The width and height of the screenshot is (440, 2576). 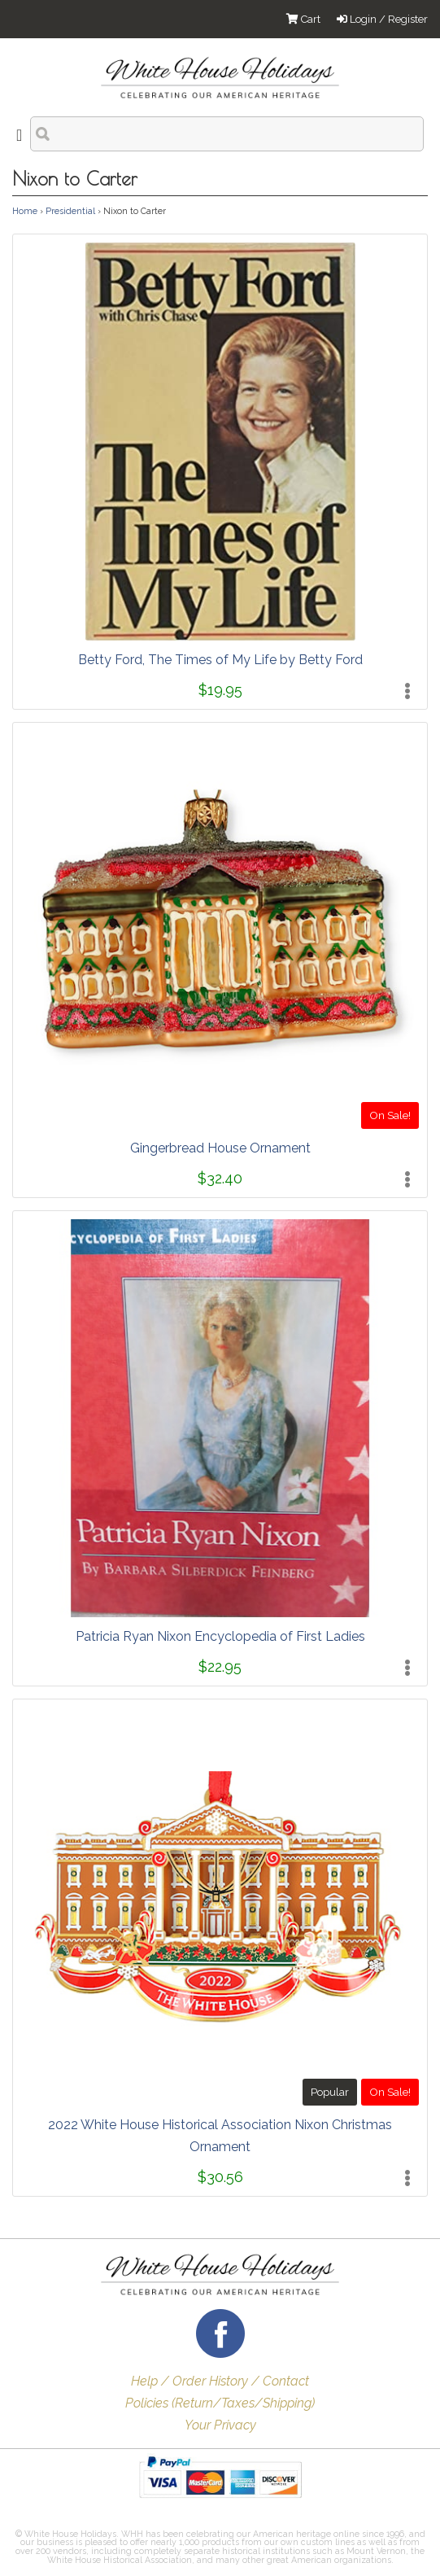 What do you see at coordinates (220, 1636) in the screenshot?
I see `Patricia Ryan Nixon Encyclopedia of First Ladies` at bounding box center [220, 1636].